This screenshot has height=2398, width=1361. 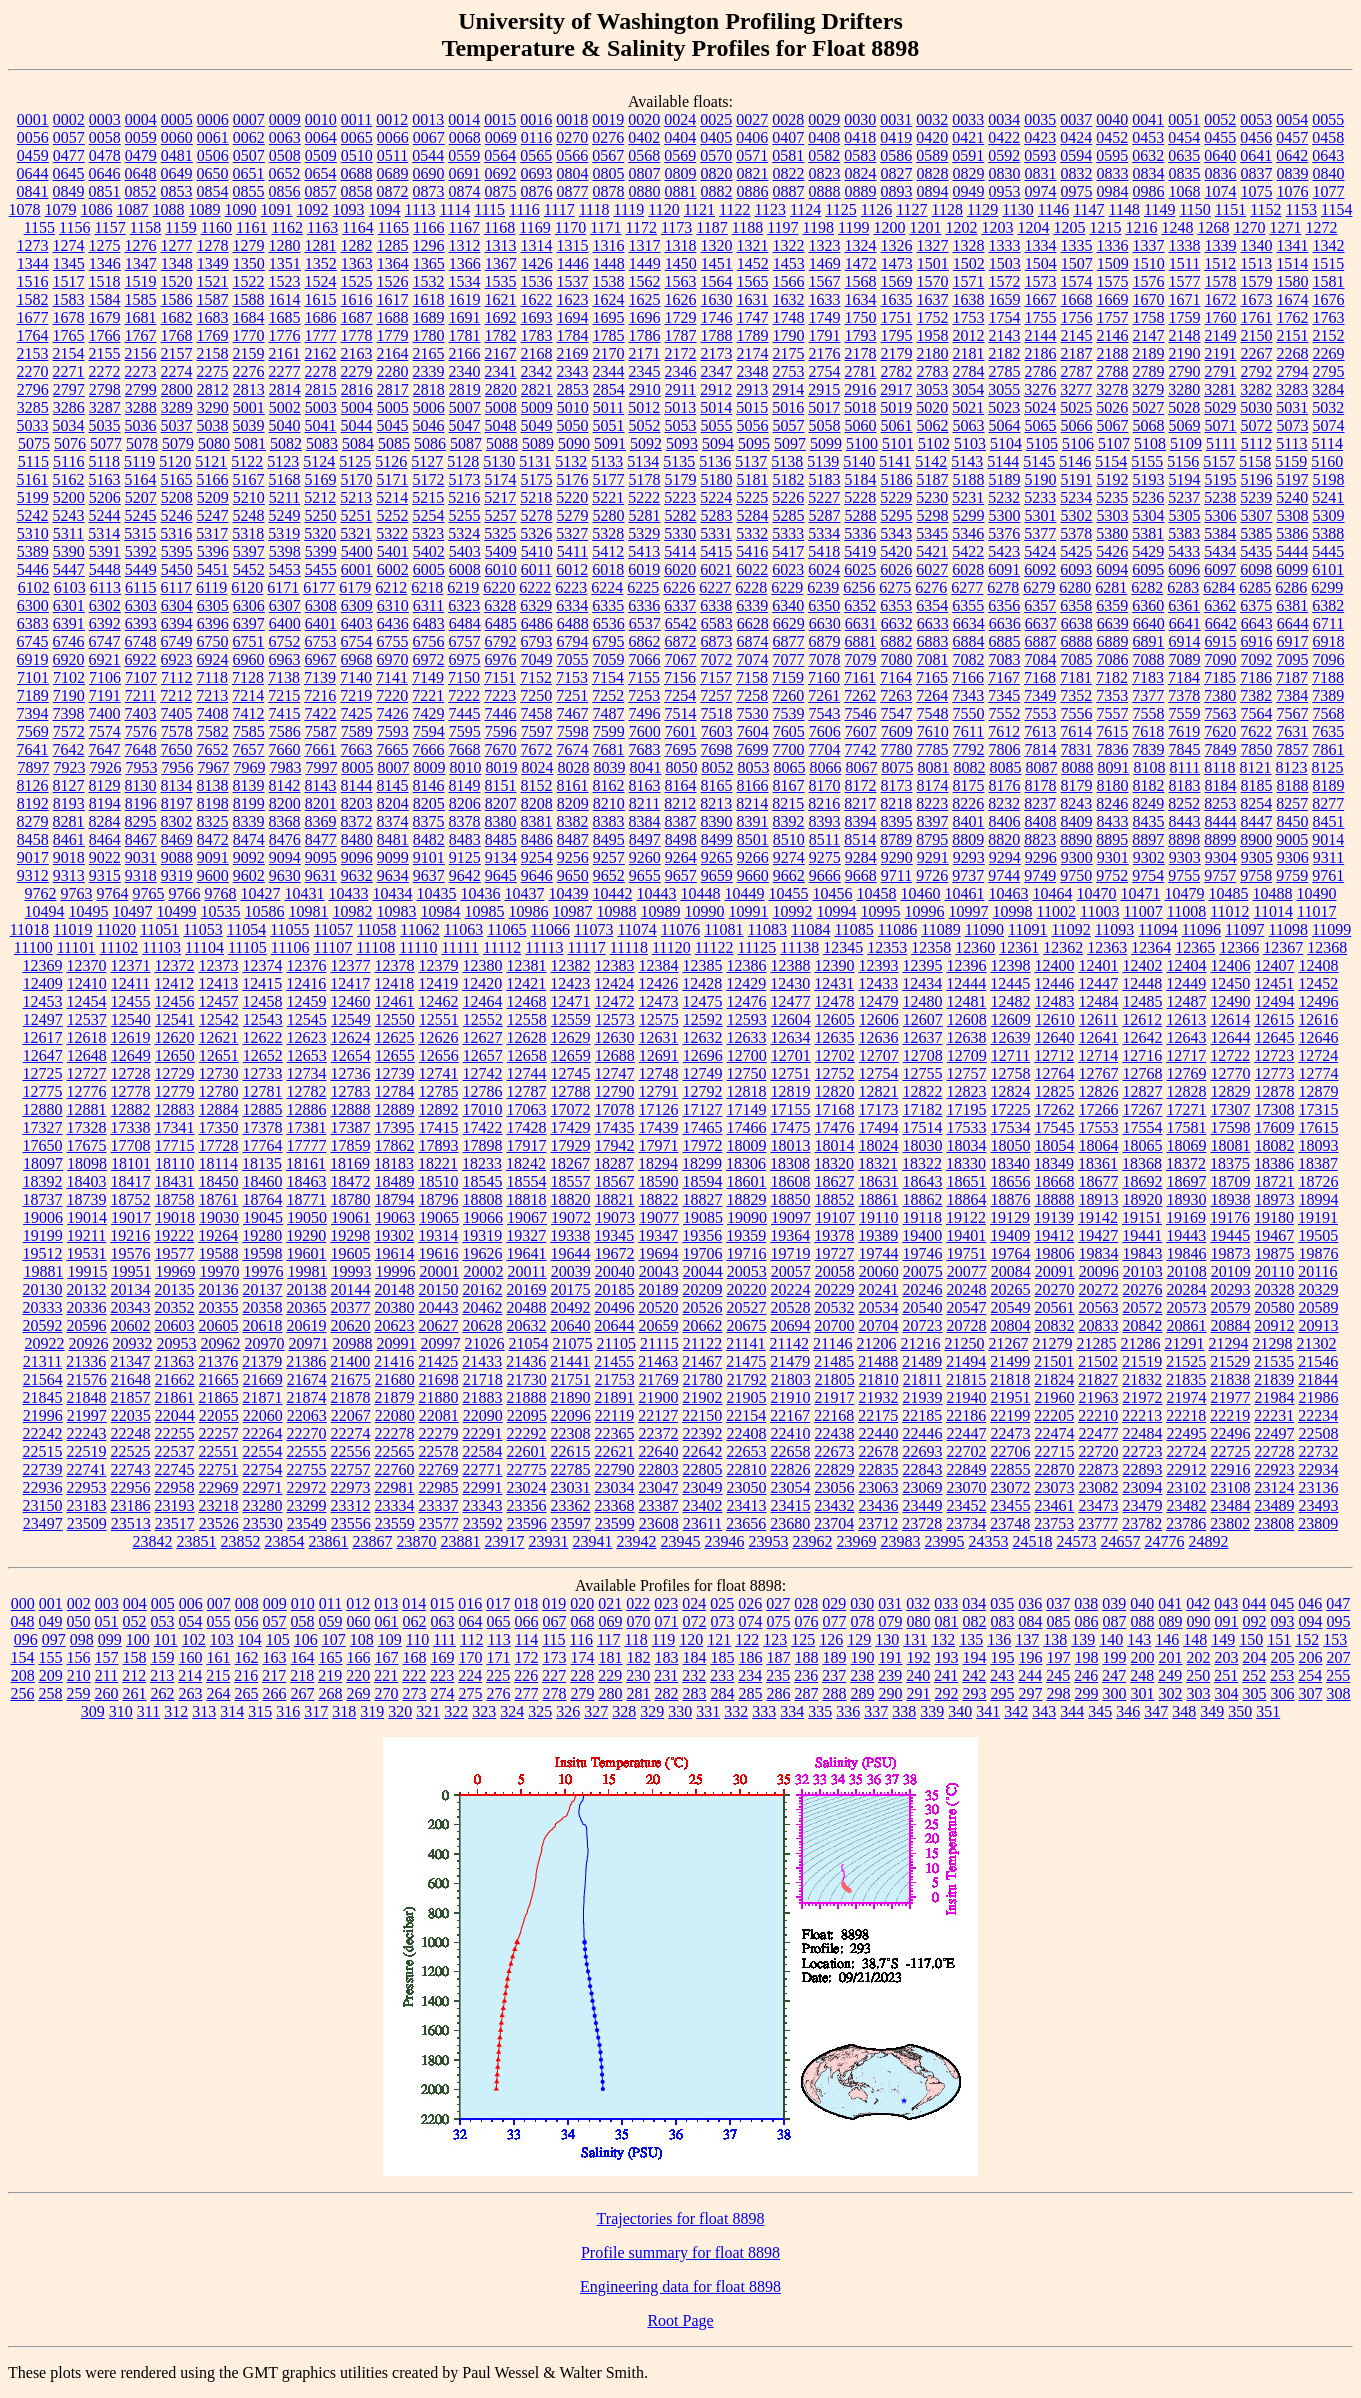 What do you see at coordinates (1011, 1127) in the screenshot?
I see `17534` at bounding box center [1011, 1127].